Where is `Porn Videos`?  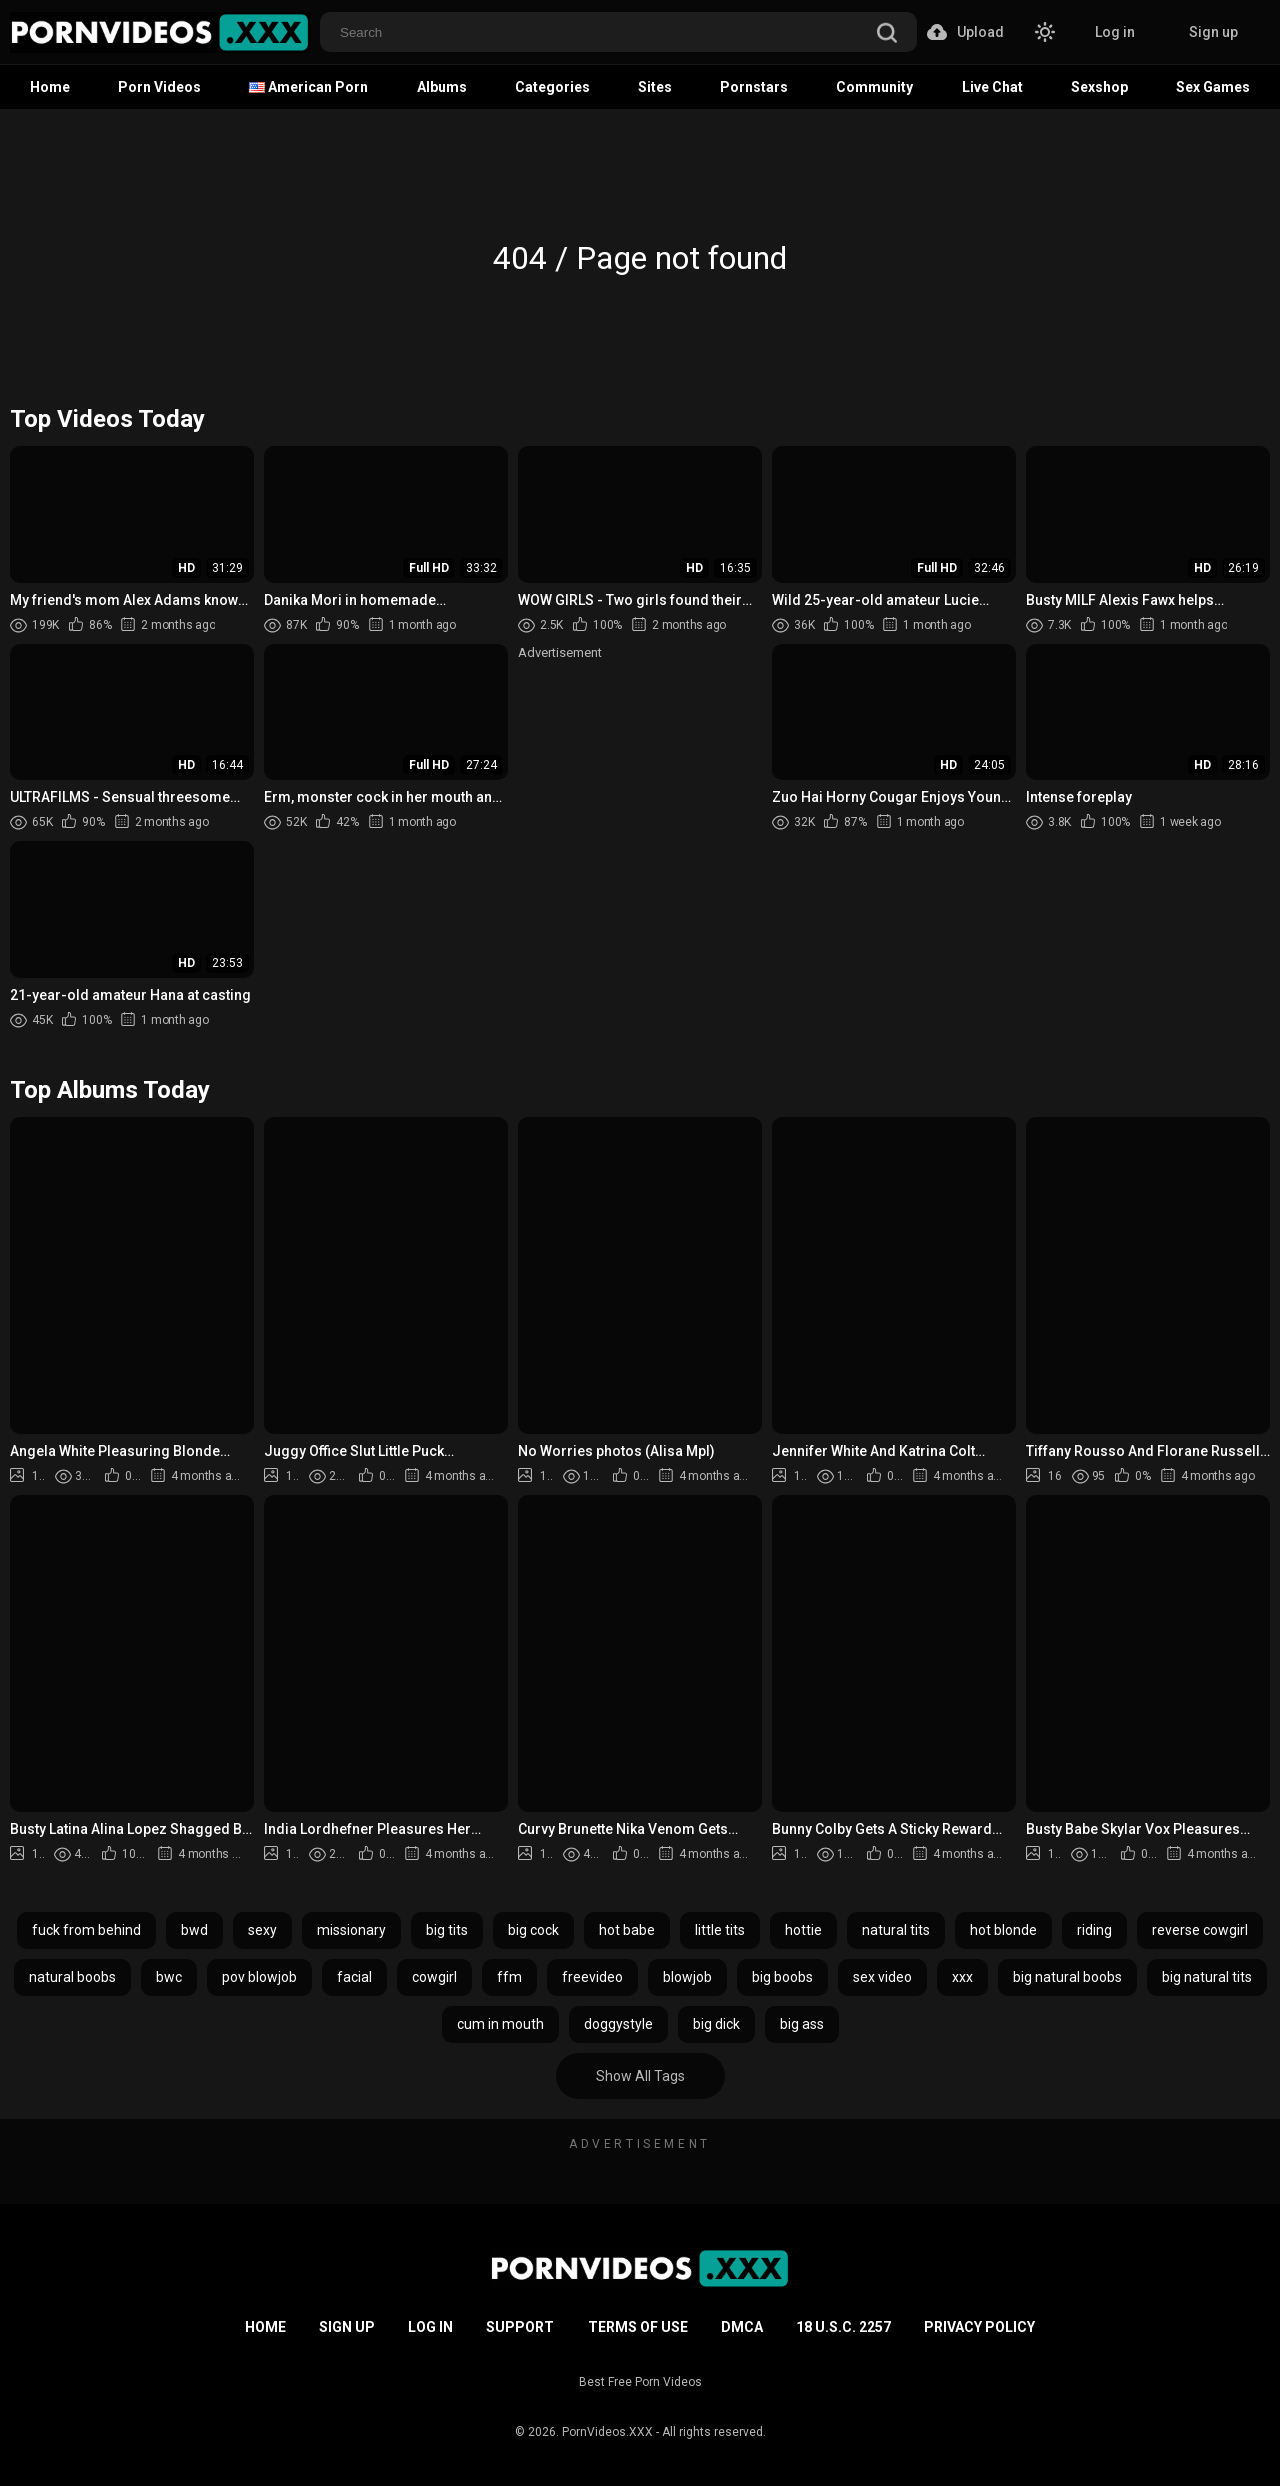
Porn Videos is located at coordinates (159, 87).